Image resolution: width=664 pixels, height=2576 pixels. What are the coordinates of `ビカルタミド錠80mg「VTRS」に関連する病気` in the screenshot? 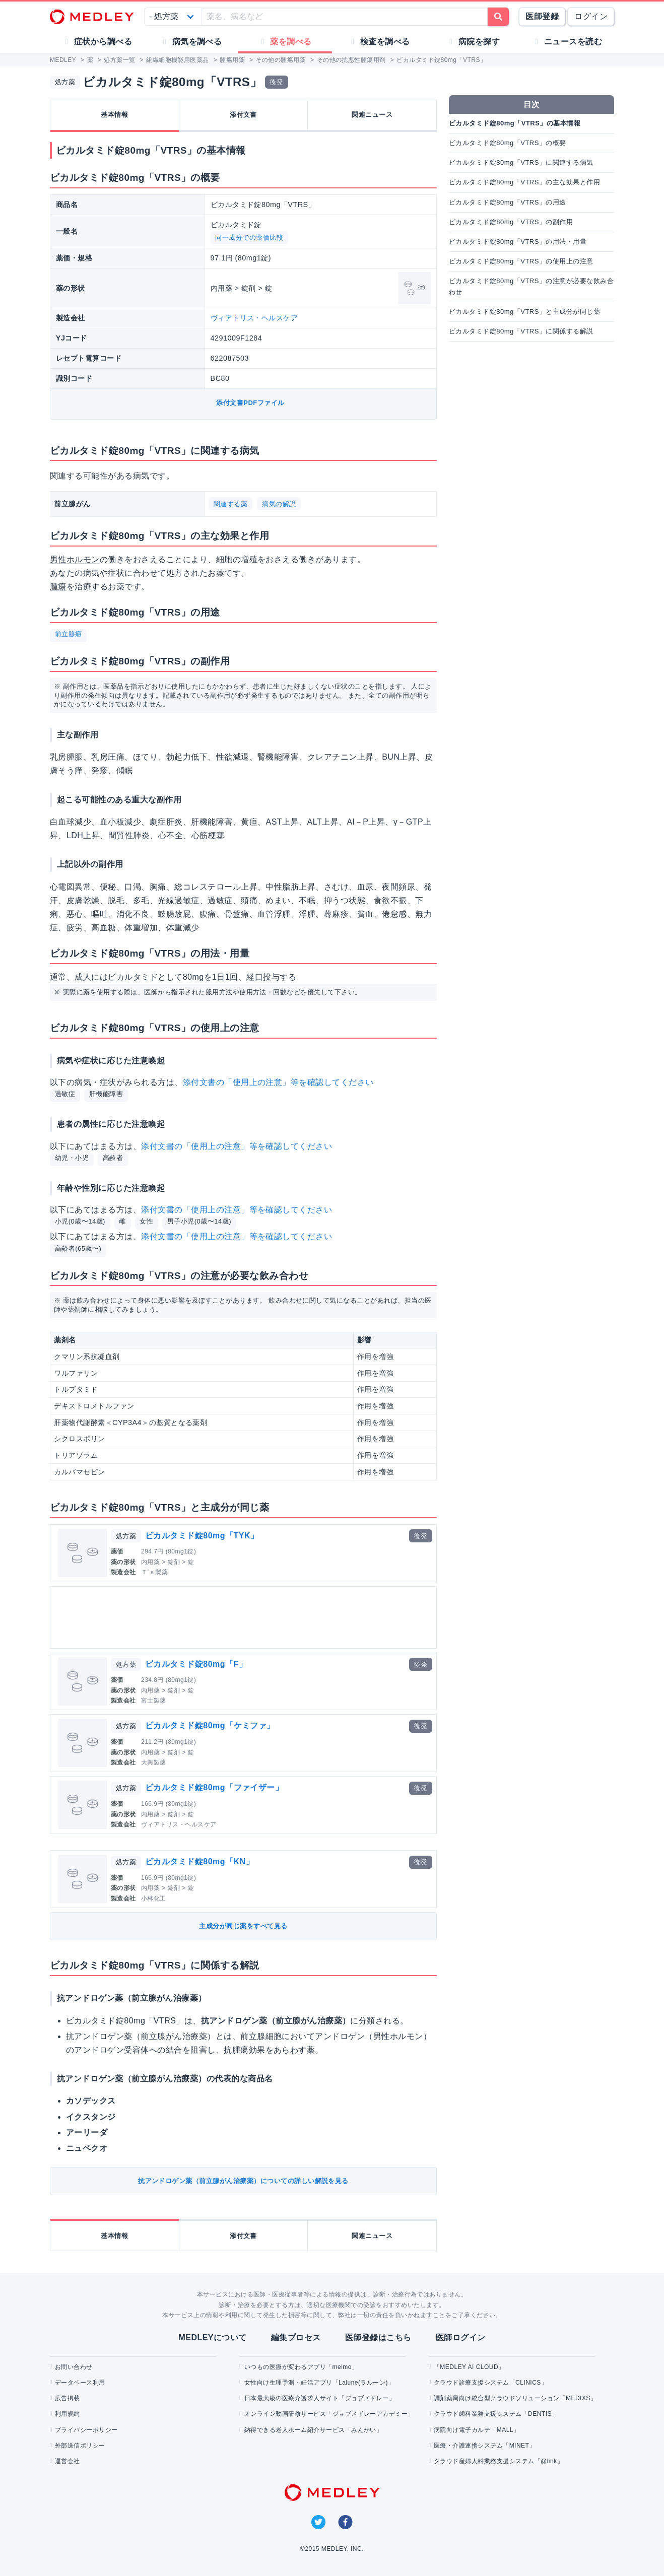 It's located at (521, 162).